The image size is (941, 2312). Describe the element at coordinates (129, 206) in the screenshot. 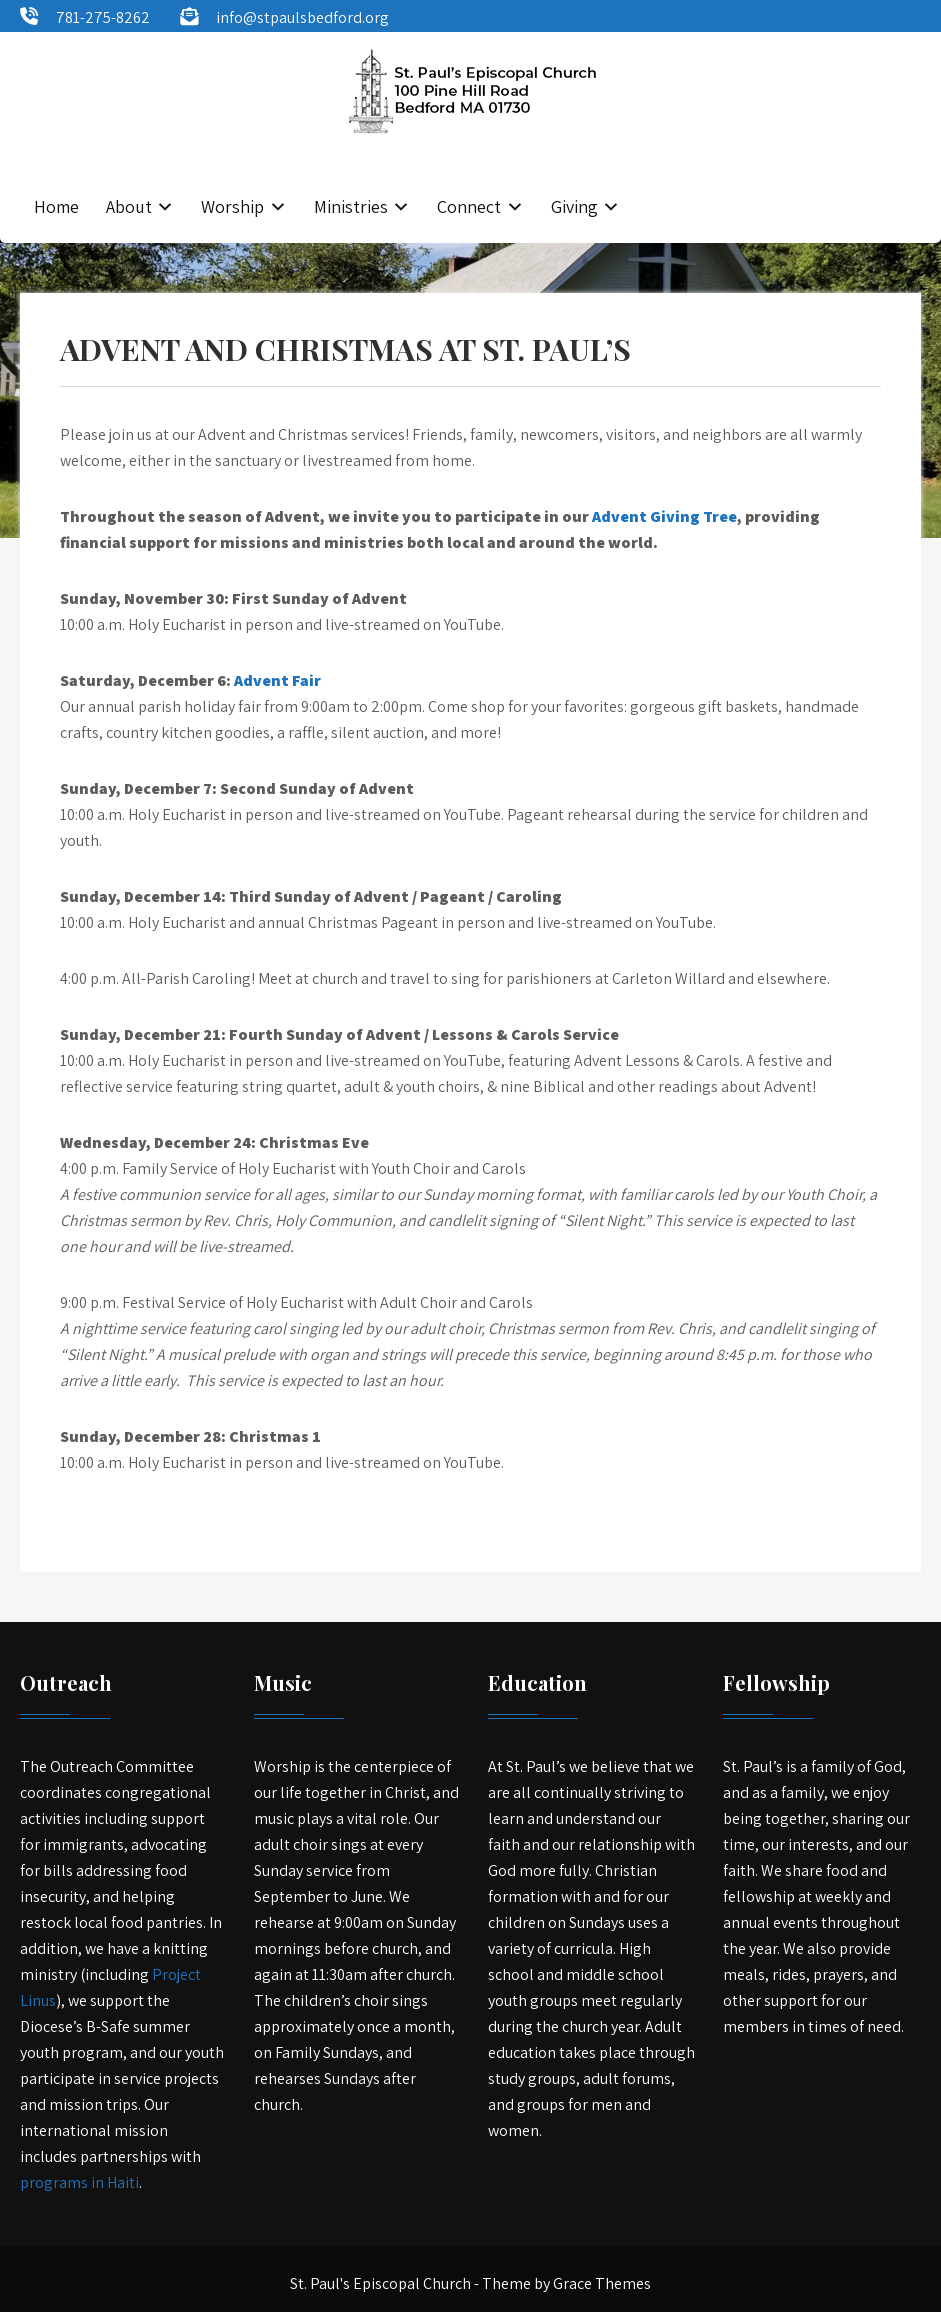

I see `About` at that location.